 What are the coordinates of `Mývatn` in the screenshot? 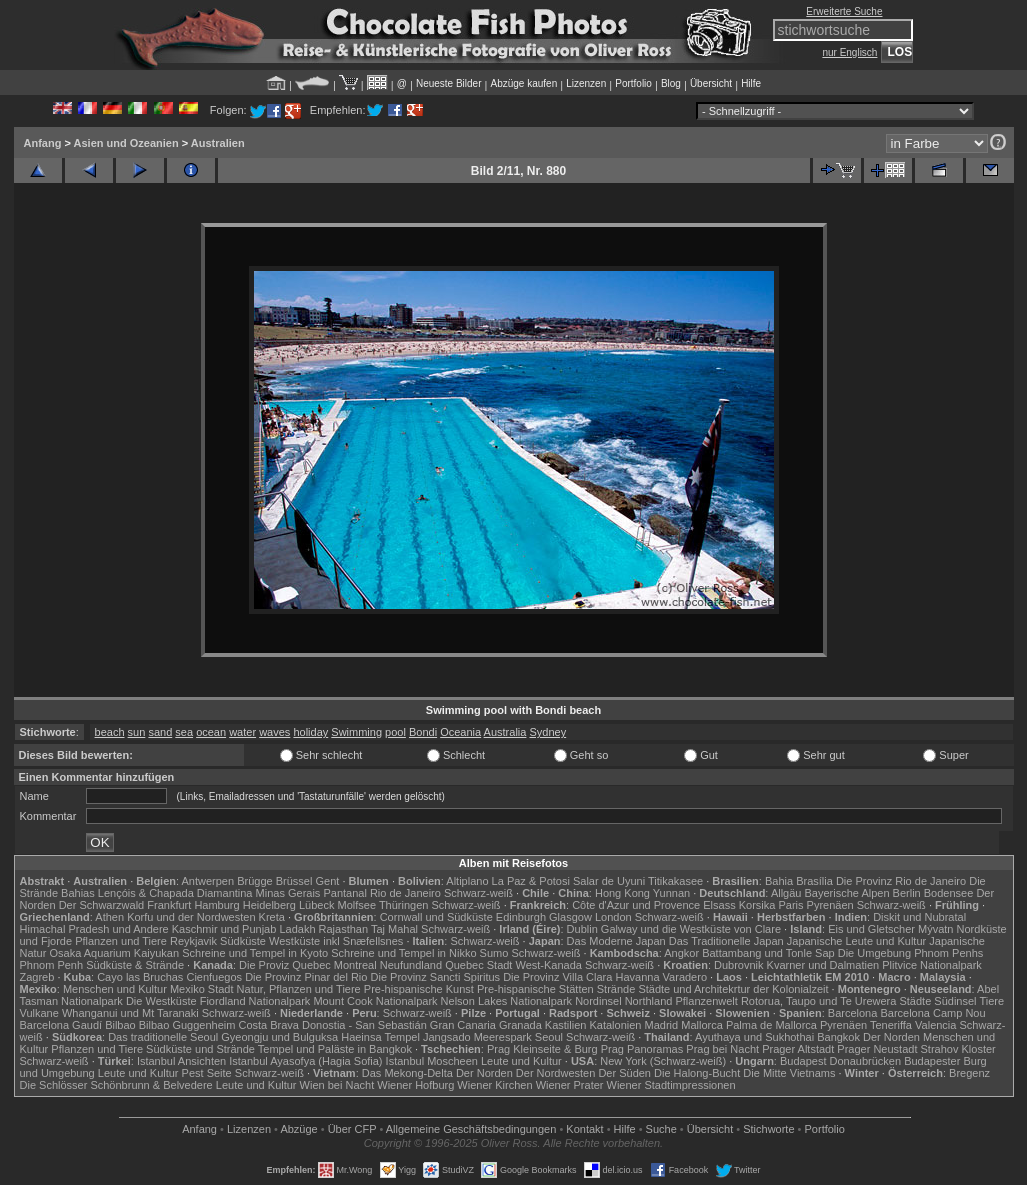 It's located at (935, 929).